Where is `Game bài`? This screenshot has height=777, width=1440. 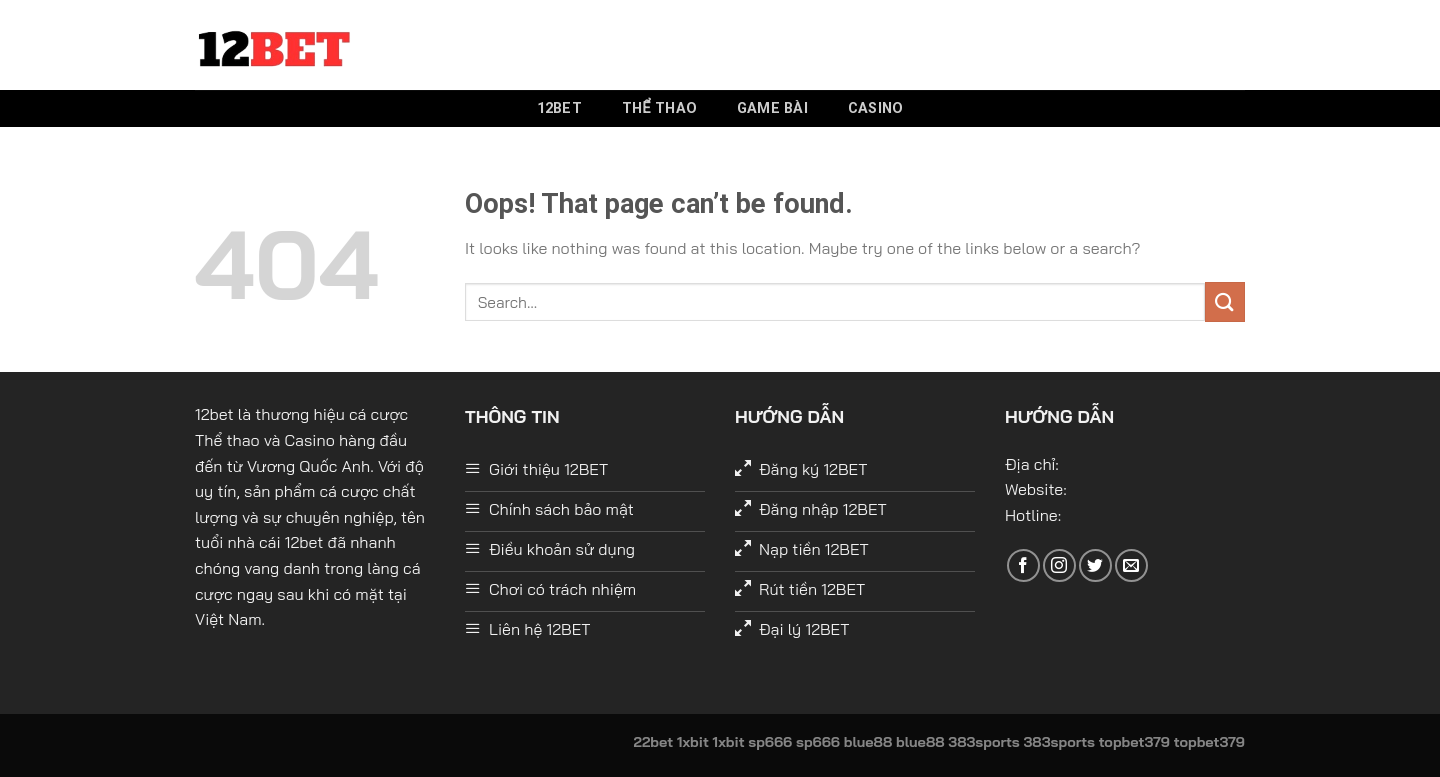
Game bài is located at coordinates (772, 108).